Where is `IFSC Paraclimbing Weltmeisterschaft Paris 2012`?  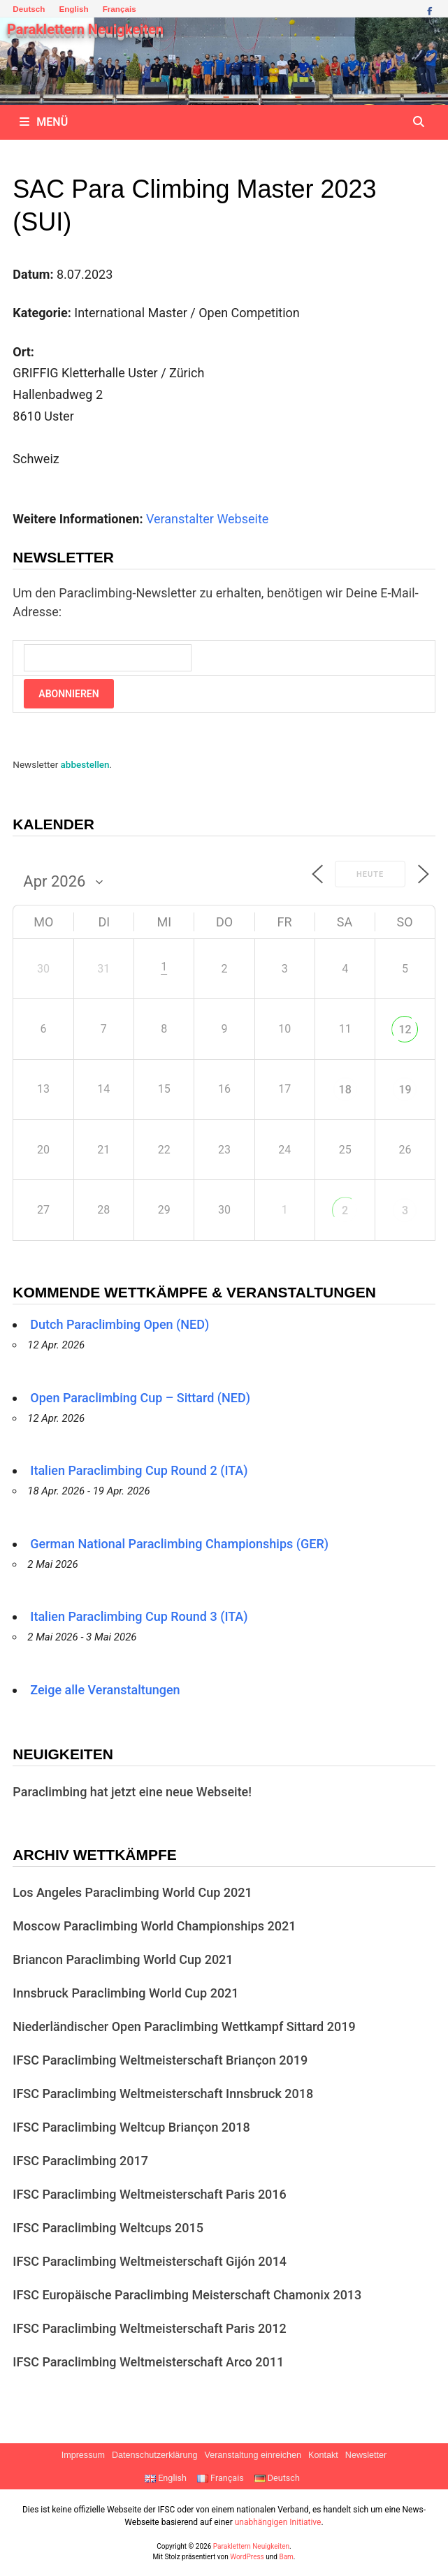 IFSC Paraclimbing Weltmeisterschaft Paris 2012 is located at coordinates (150, 2328).